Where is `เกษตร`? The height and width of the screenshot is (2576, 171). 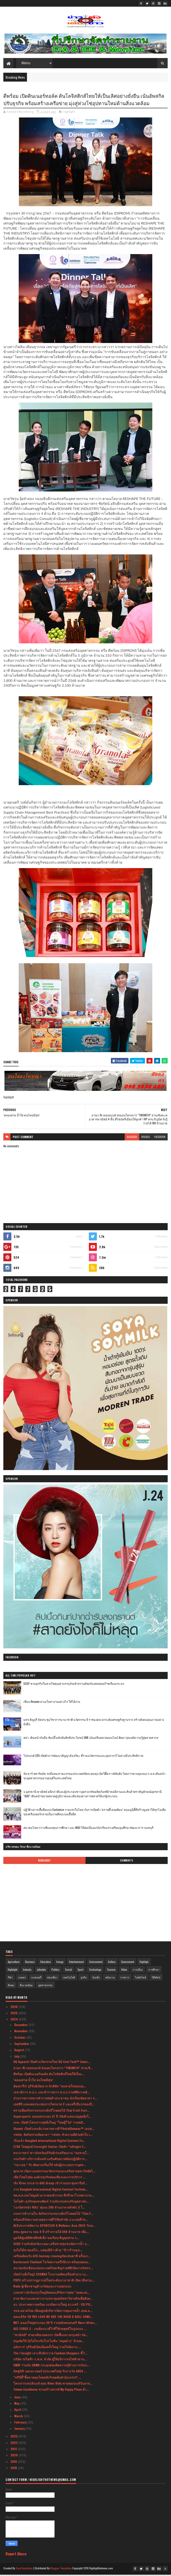 เกษตร is located at coordinates (22, 1979).